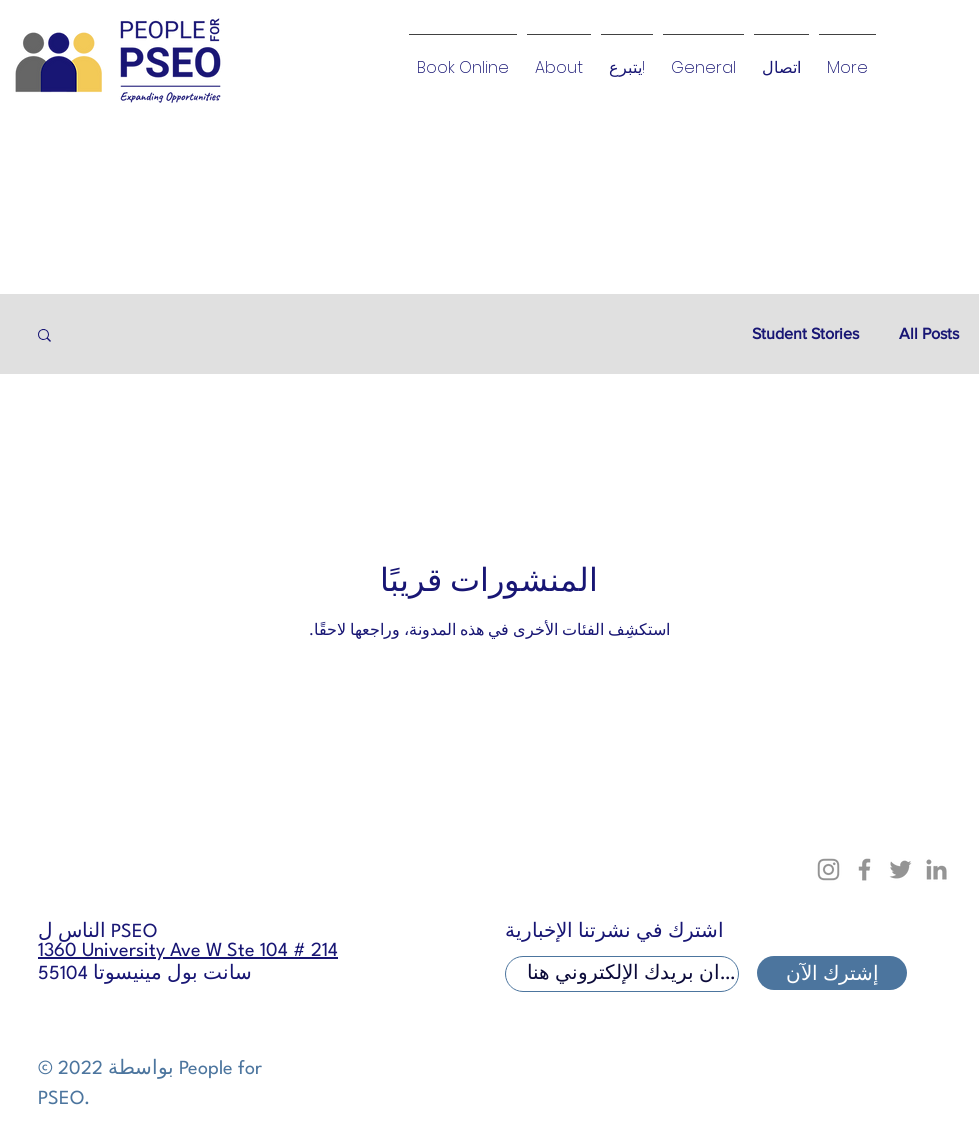  Describe the element at coordinates (864, 869) in the screenshot. I see `[Facebook]` at that location.